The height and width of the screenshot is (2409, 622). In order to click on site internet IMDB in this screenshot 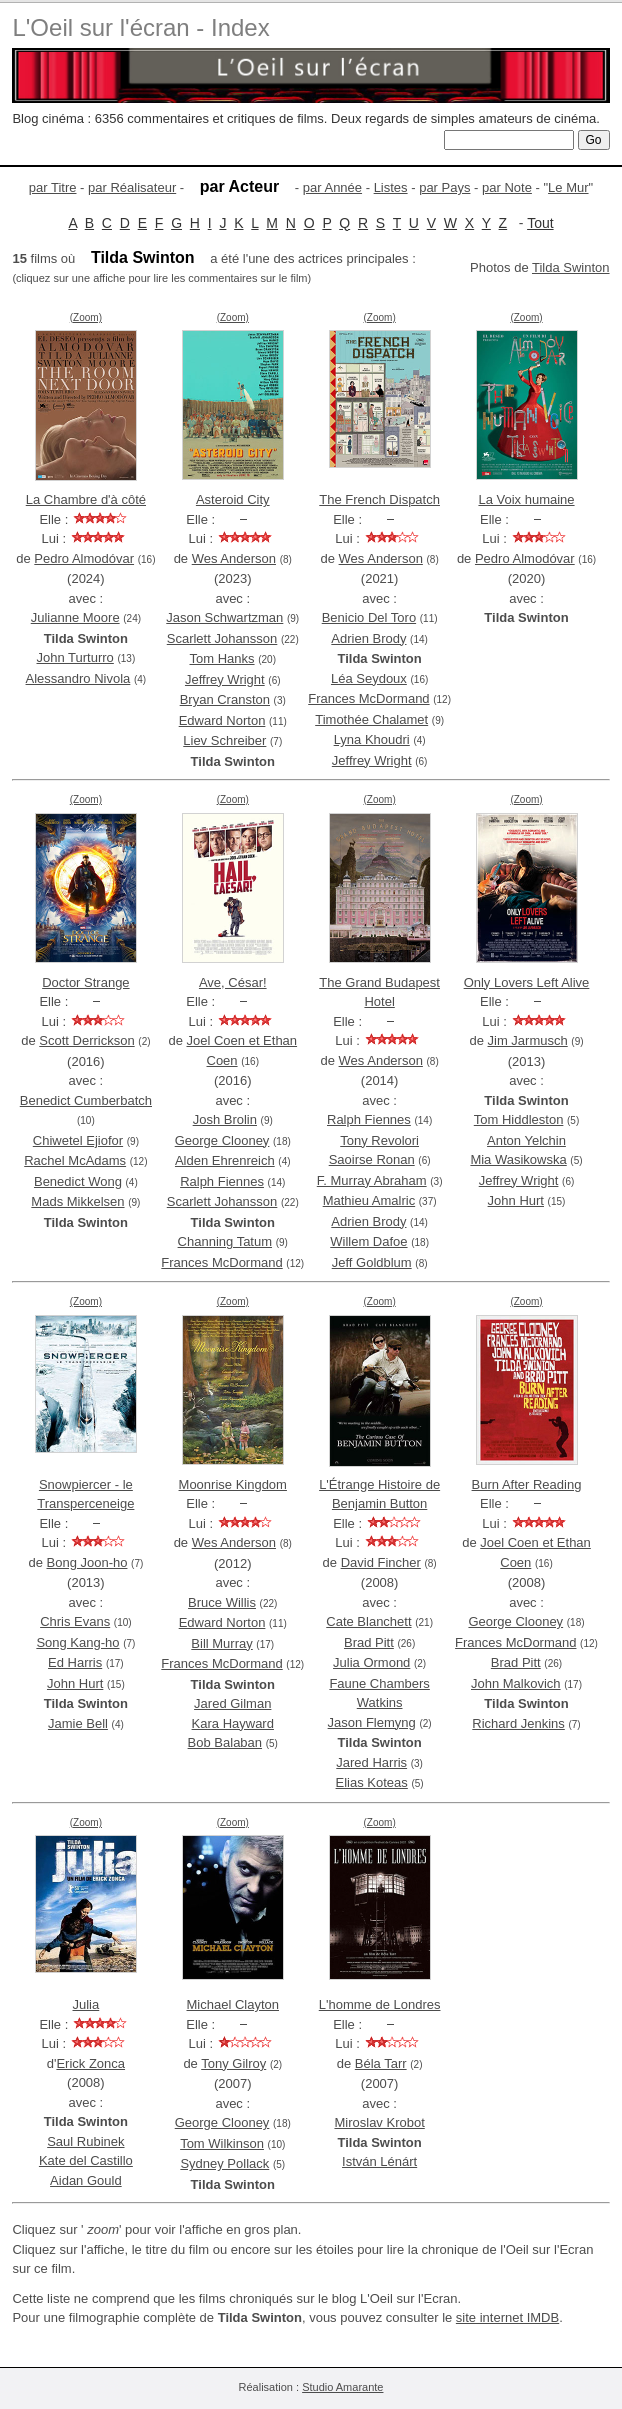, I will do `click(507, 2317)`.